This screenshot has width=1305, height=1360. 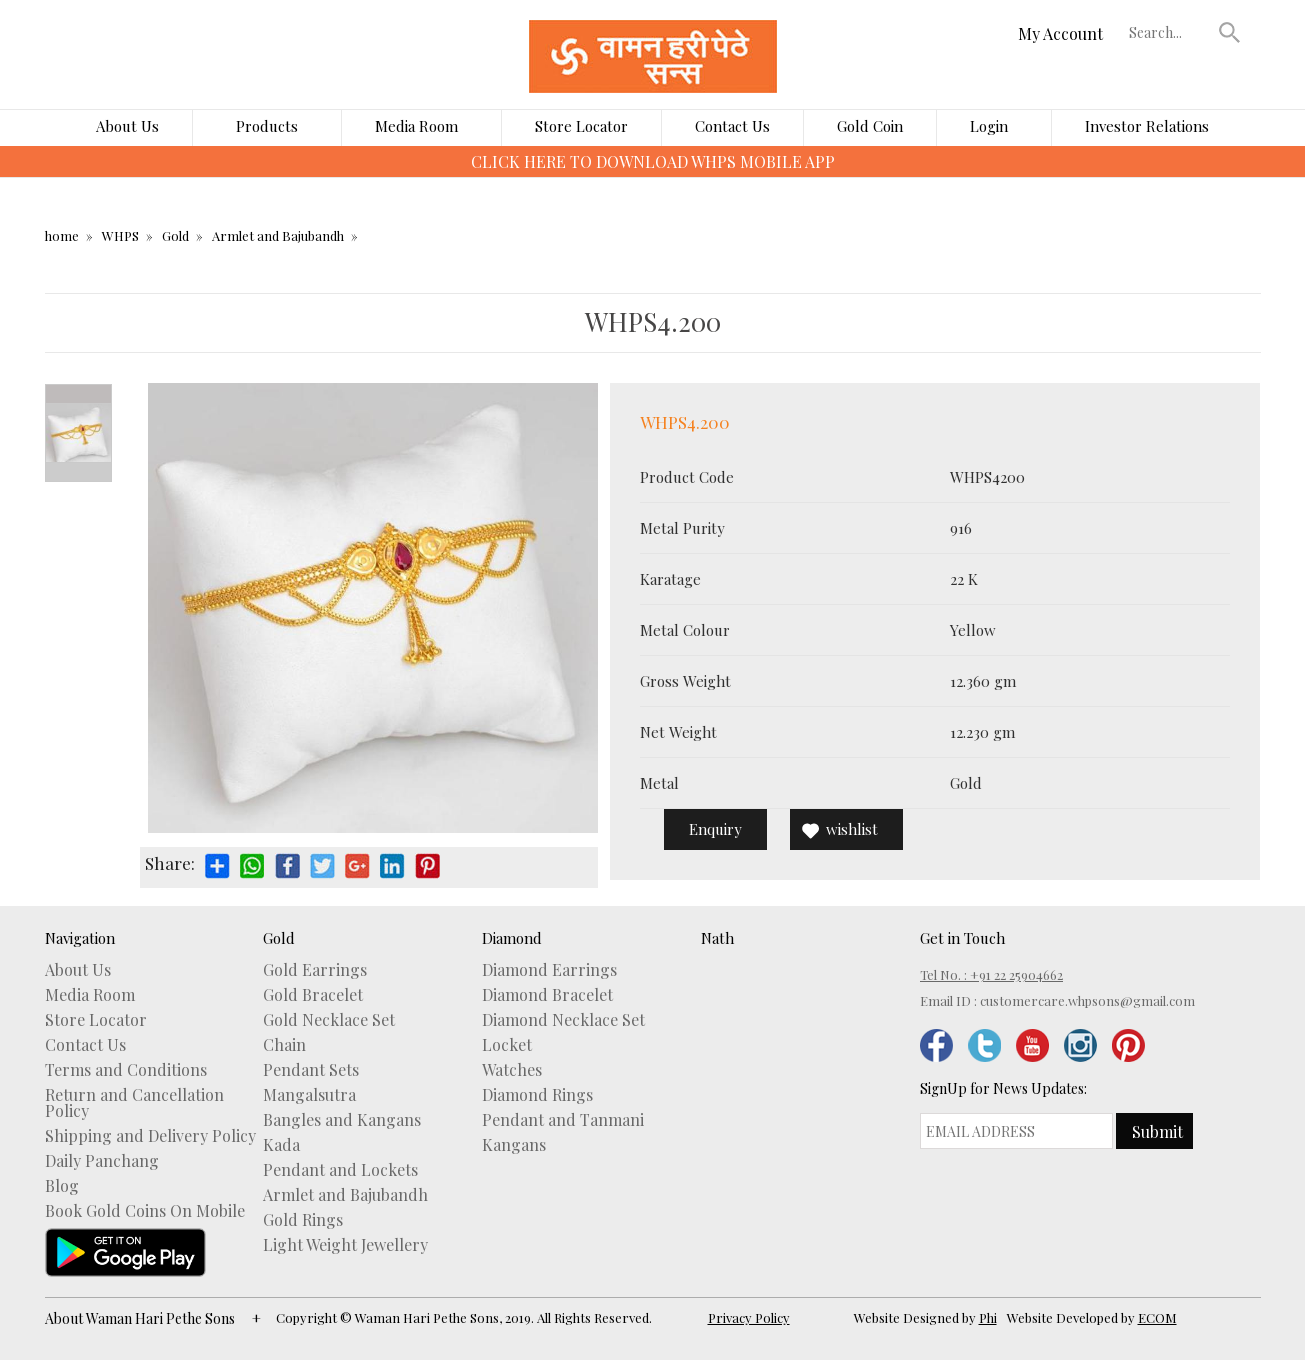 What do you see at coordinates (653, 161) in the screenshot?
I see `CLICK HERE TO DOWNLOAD WHPS MOBILE APP` at bounding box center [653, 161].